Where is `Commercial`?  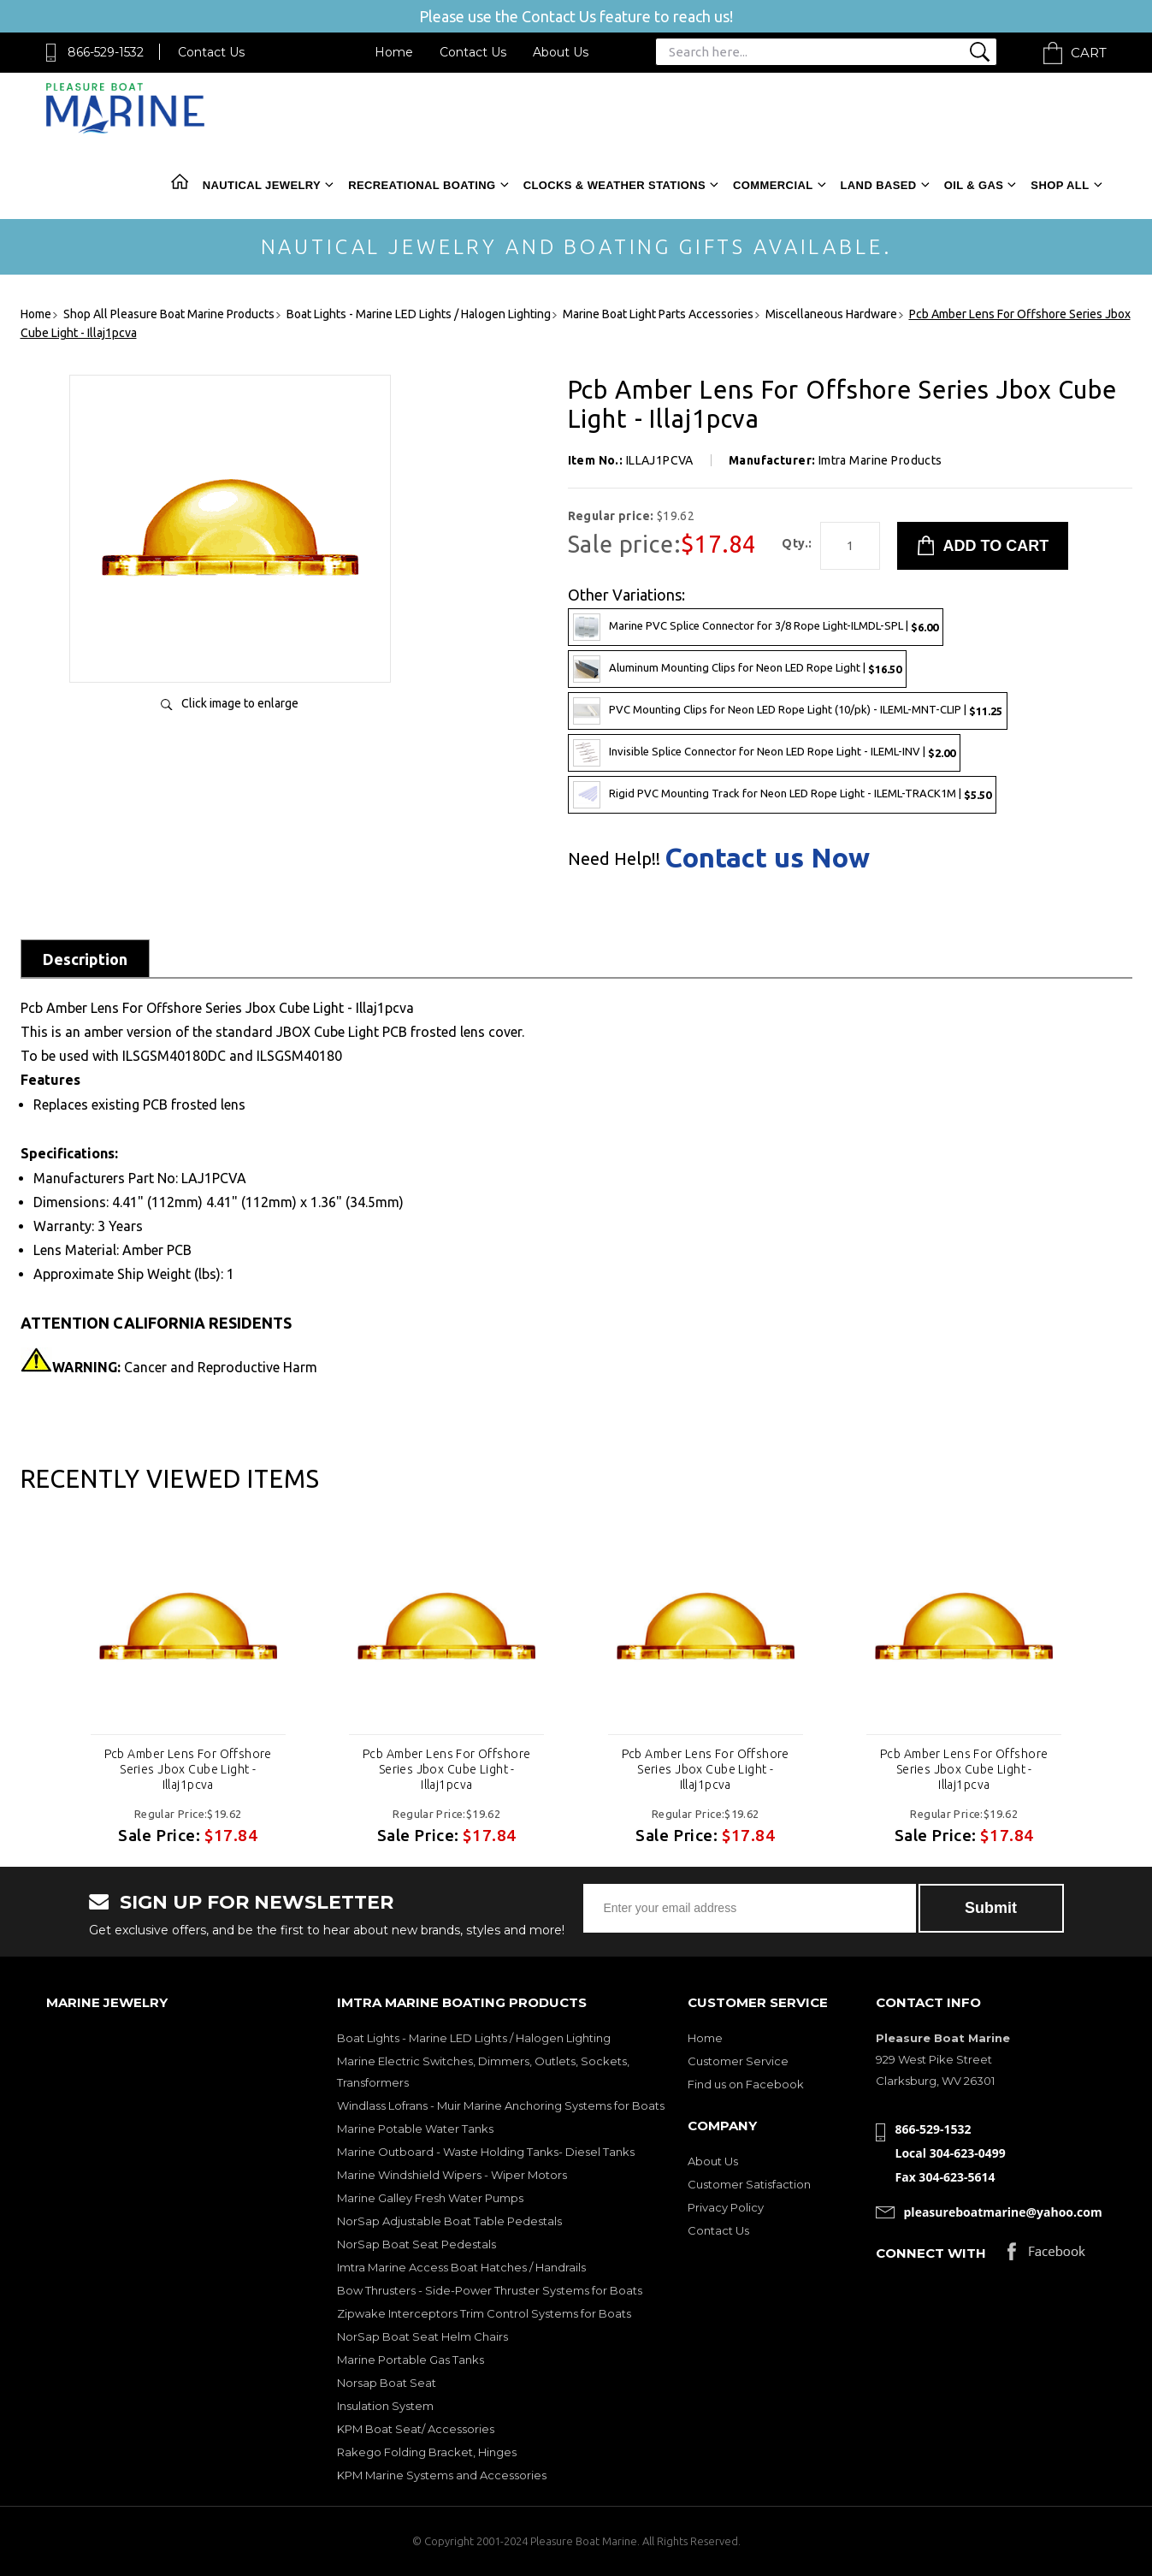
Commercial is located at coordinates (772, 185).